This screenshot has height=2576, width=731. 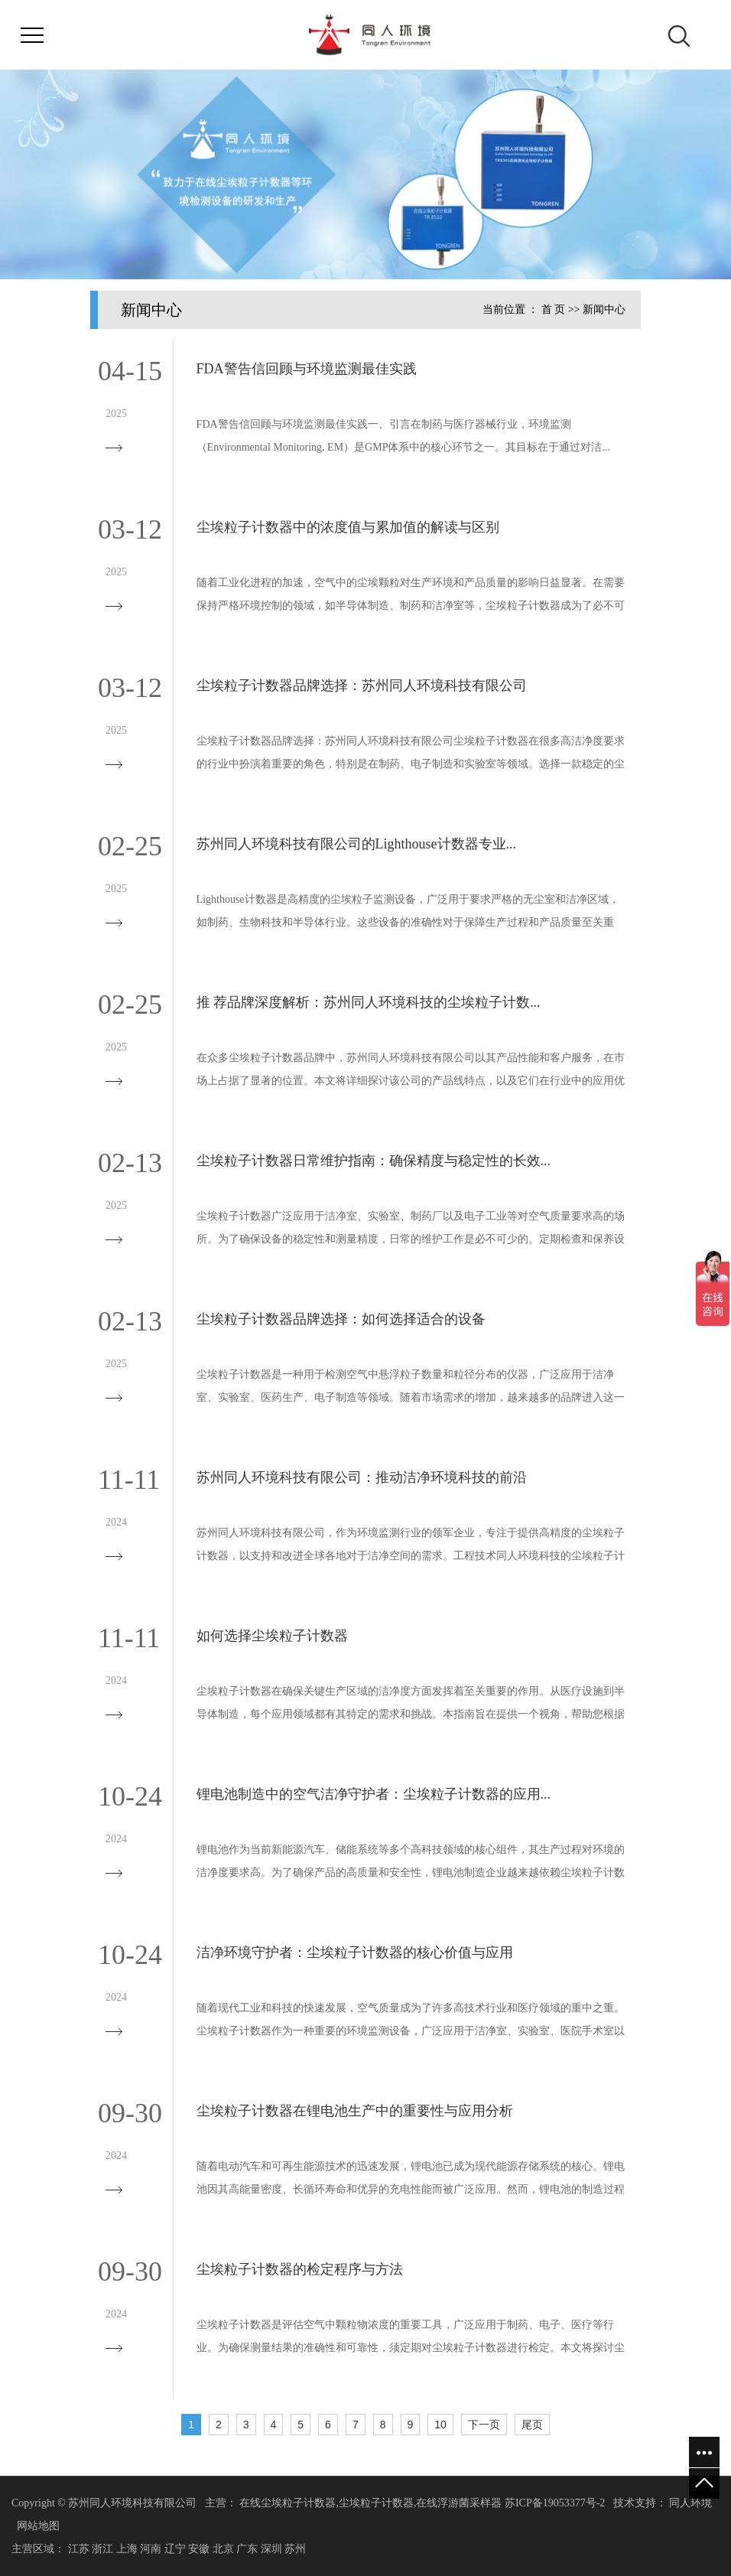 I want to click on 尘埃粒子计数器品牌选择：苏州同人环境科技有限公司, so click(x=362, y=685).